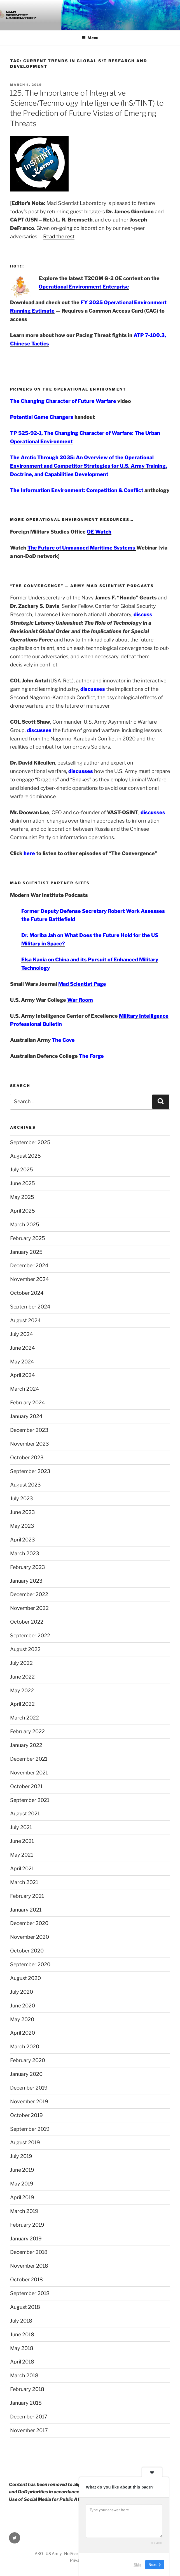  Describe the element at coordinates (21, 1498) in the screenshot. I see `July 2023` at that location.